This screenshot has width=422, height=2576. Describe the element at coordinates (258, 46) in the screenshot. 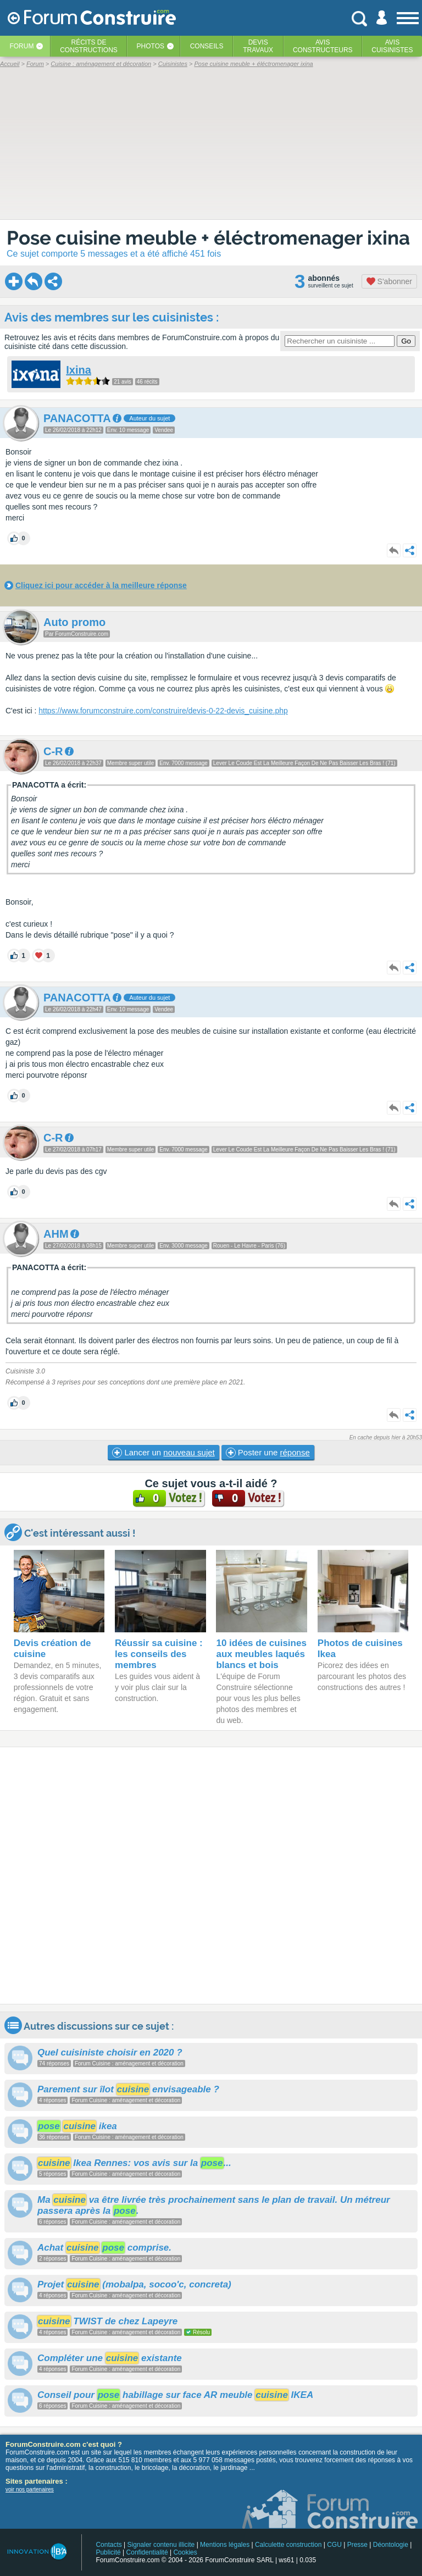

I see `Devistravaux` at that location.